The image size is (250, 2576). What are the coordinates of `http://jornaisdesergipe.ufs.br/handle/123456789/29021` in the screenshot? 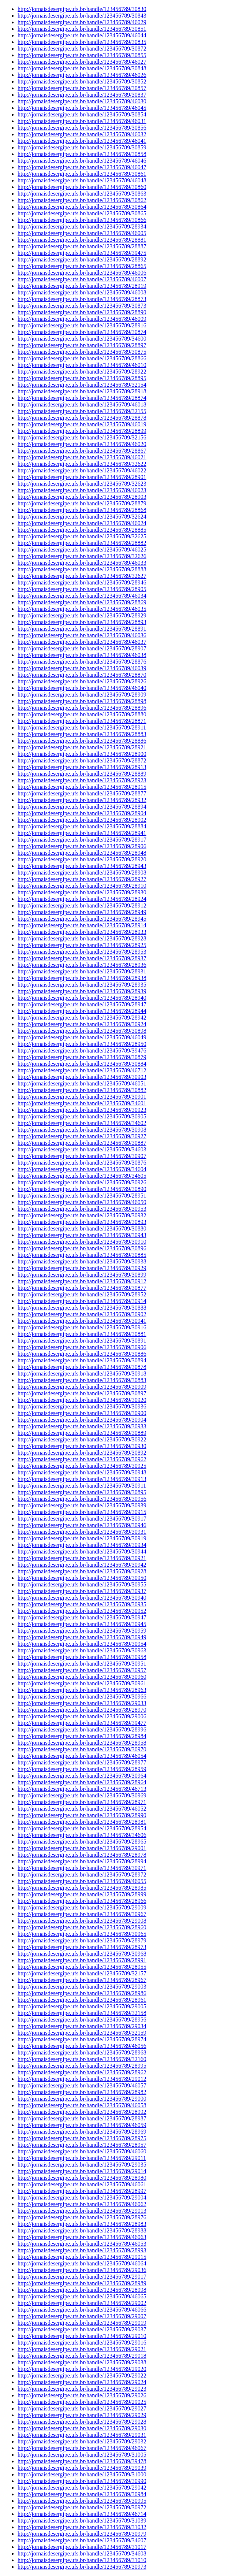 It's located at (82, 2349).